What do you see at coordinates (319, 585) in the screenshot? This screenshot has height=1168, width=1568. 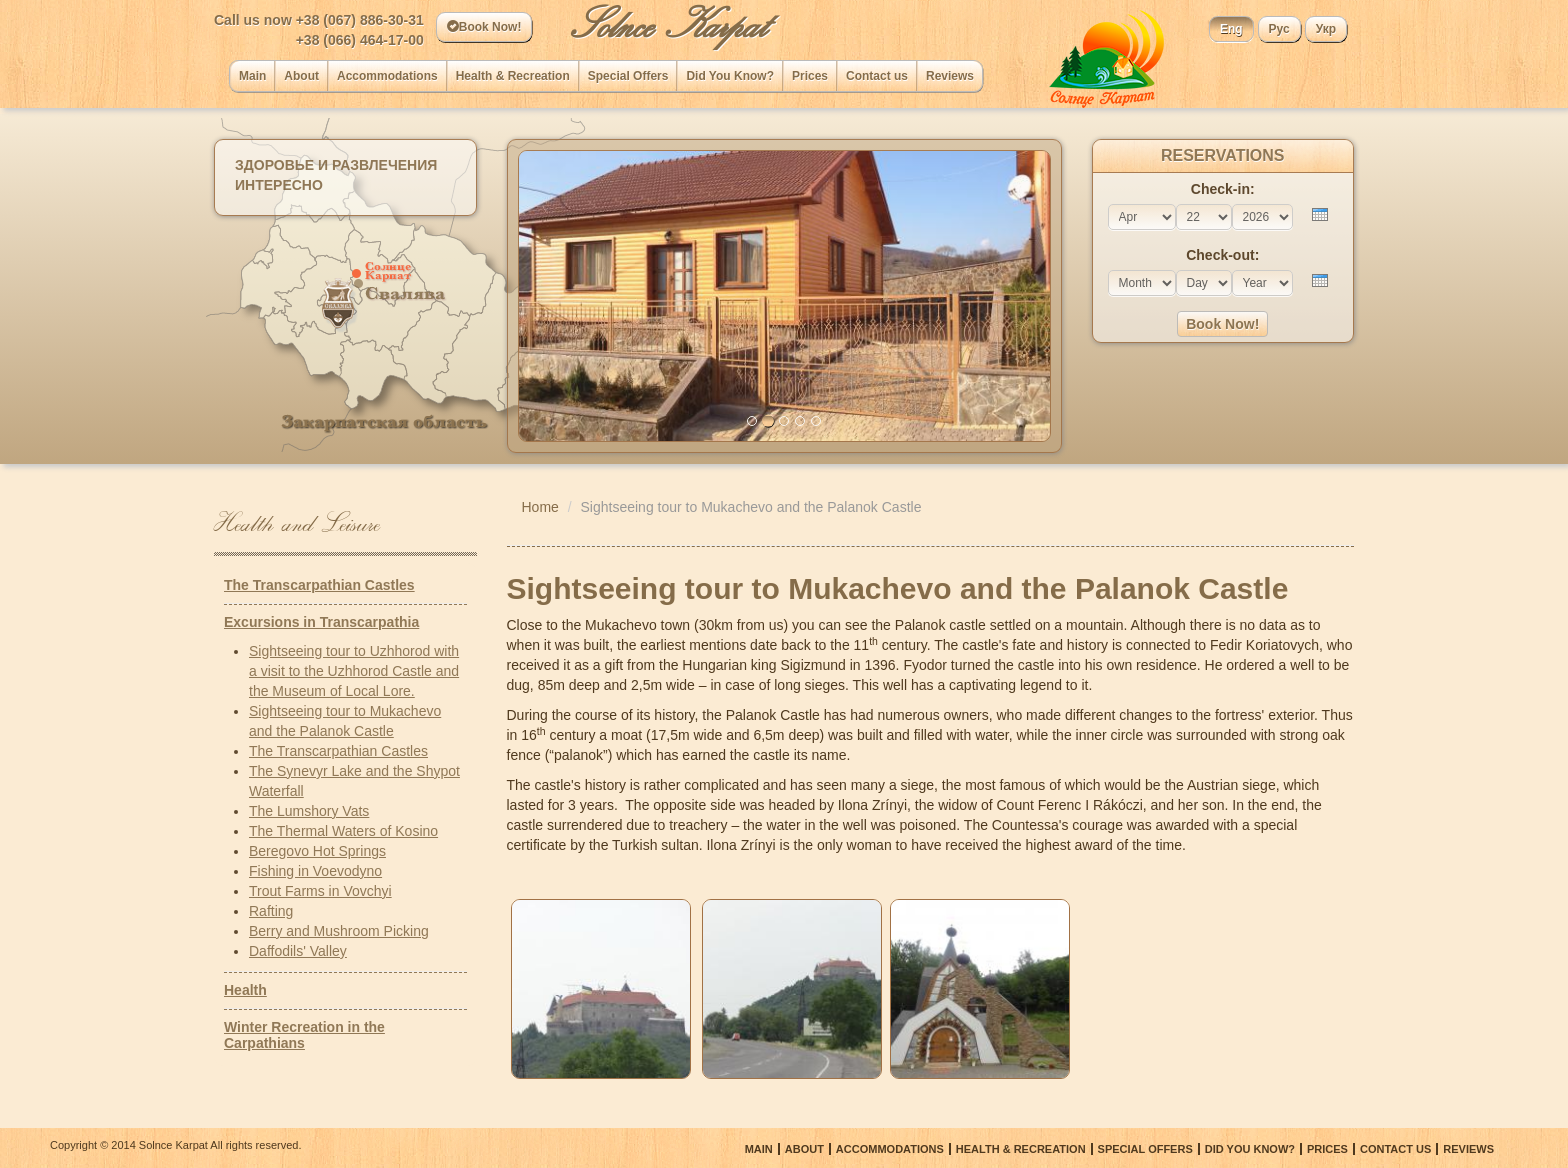 I see `The Transcarpathian Castles` at bounding box center [319, 585].